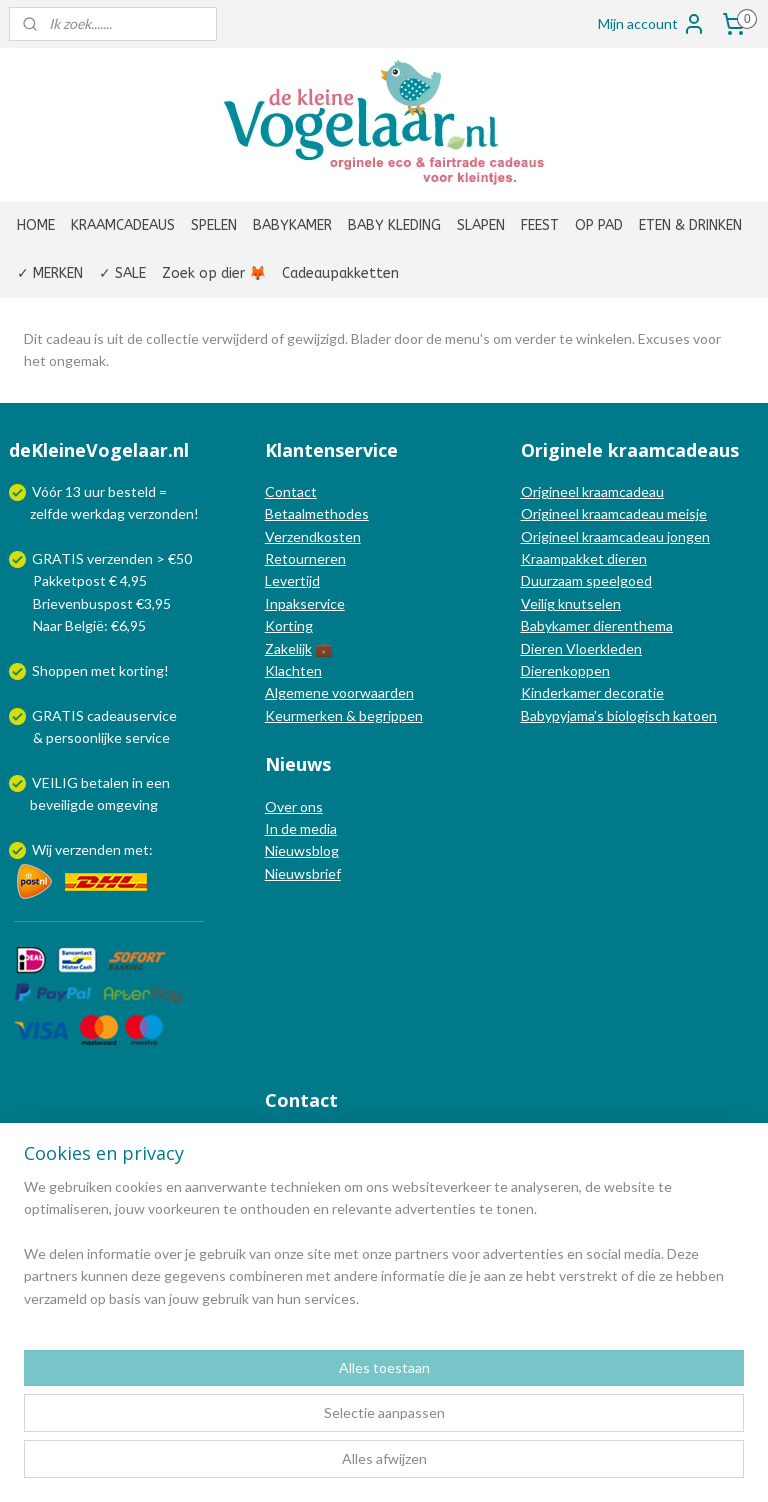 This screenshot has width=768, height=1502. What do you see at coordinates (214, 273) in the screenshot?
I see `Zoek op dier 🦊` at bounding box center [214, 273].